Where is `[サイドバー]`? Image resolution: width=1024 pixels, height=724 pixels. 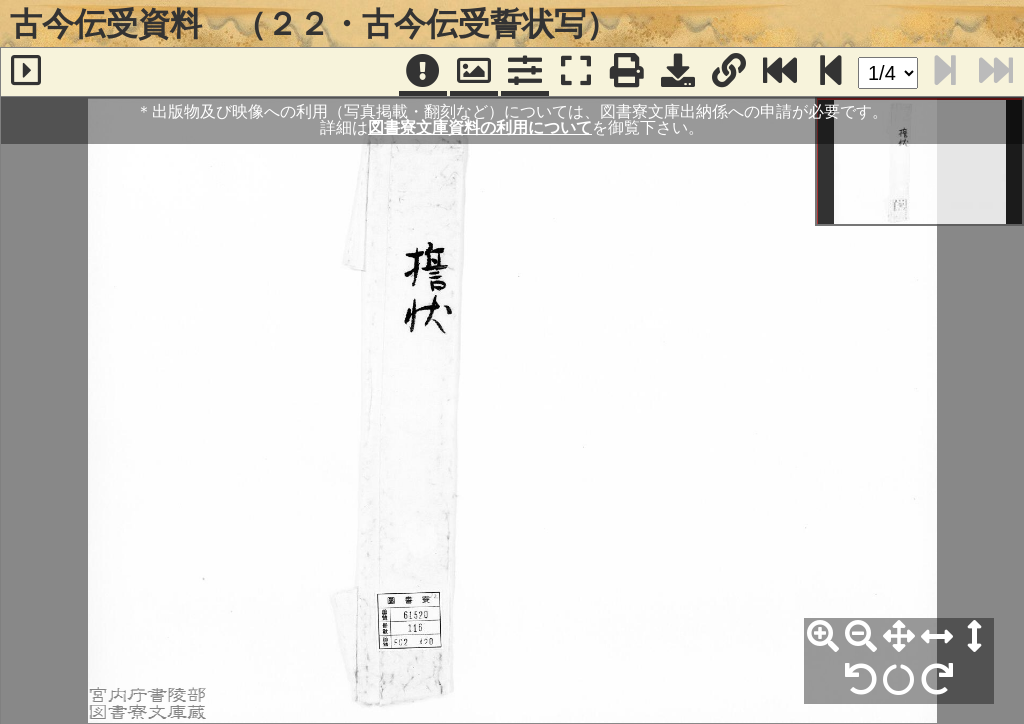 [サイドバー] is located at coordinates (26, 72).